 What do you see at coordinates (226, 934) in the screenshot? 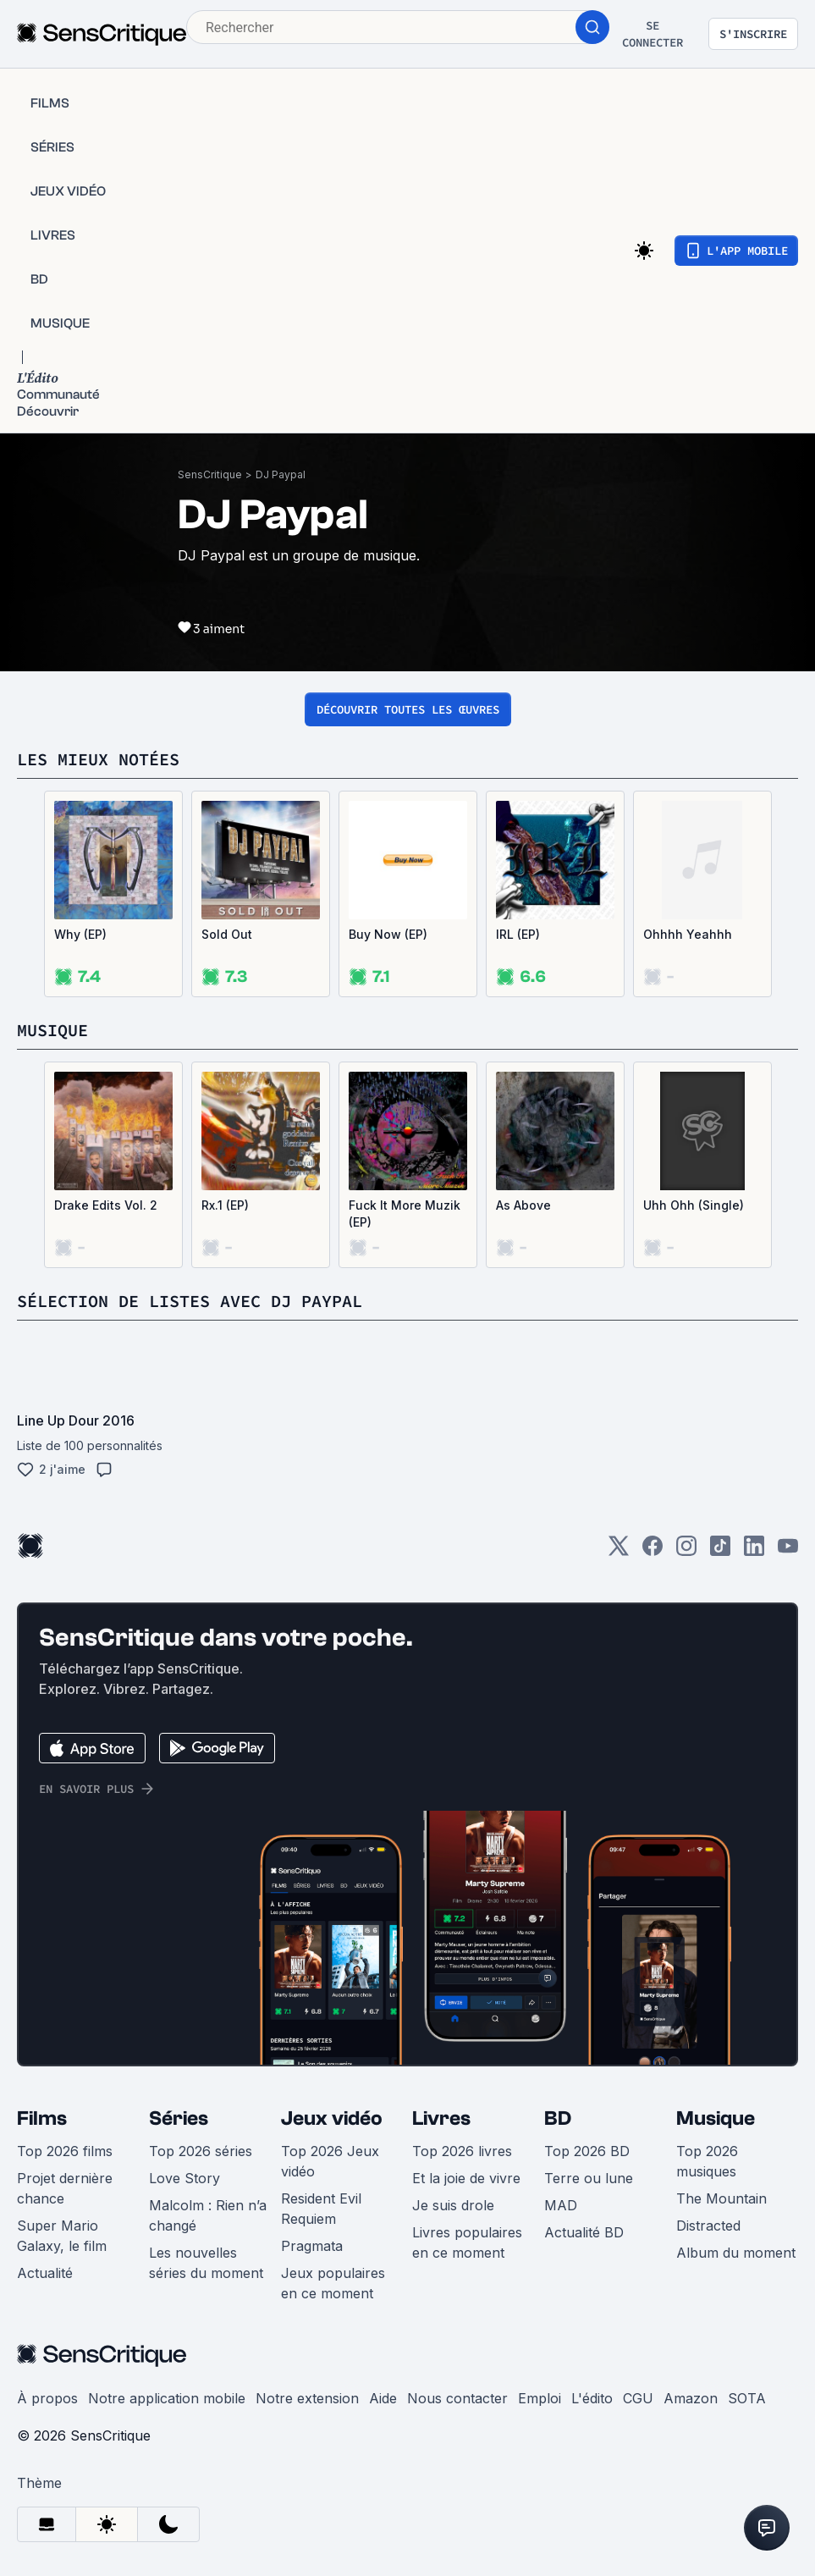
I see `Sold Out` at bounding box center [226, 934].